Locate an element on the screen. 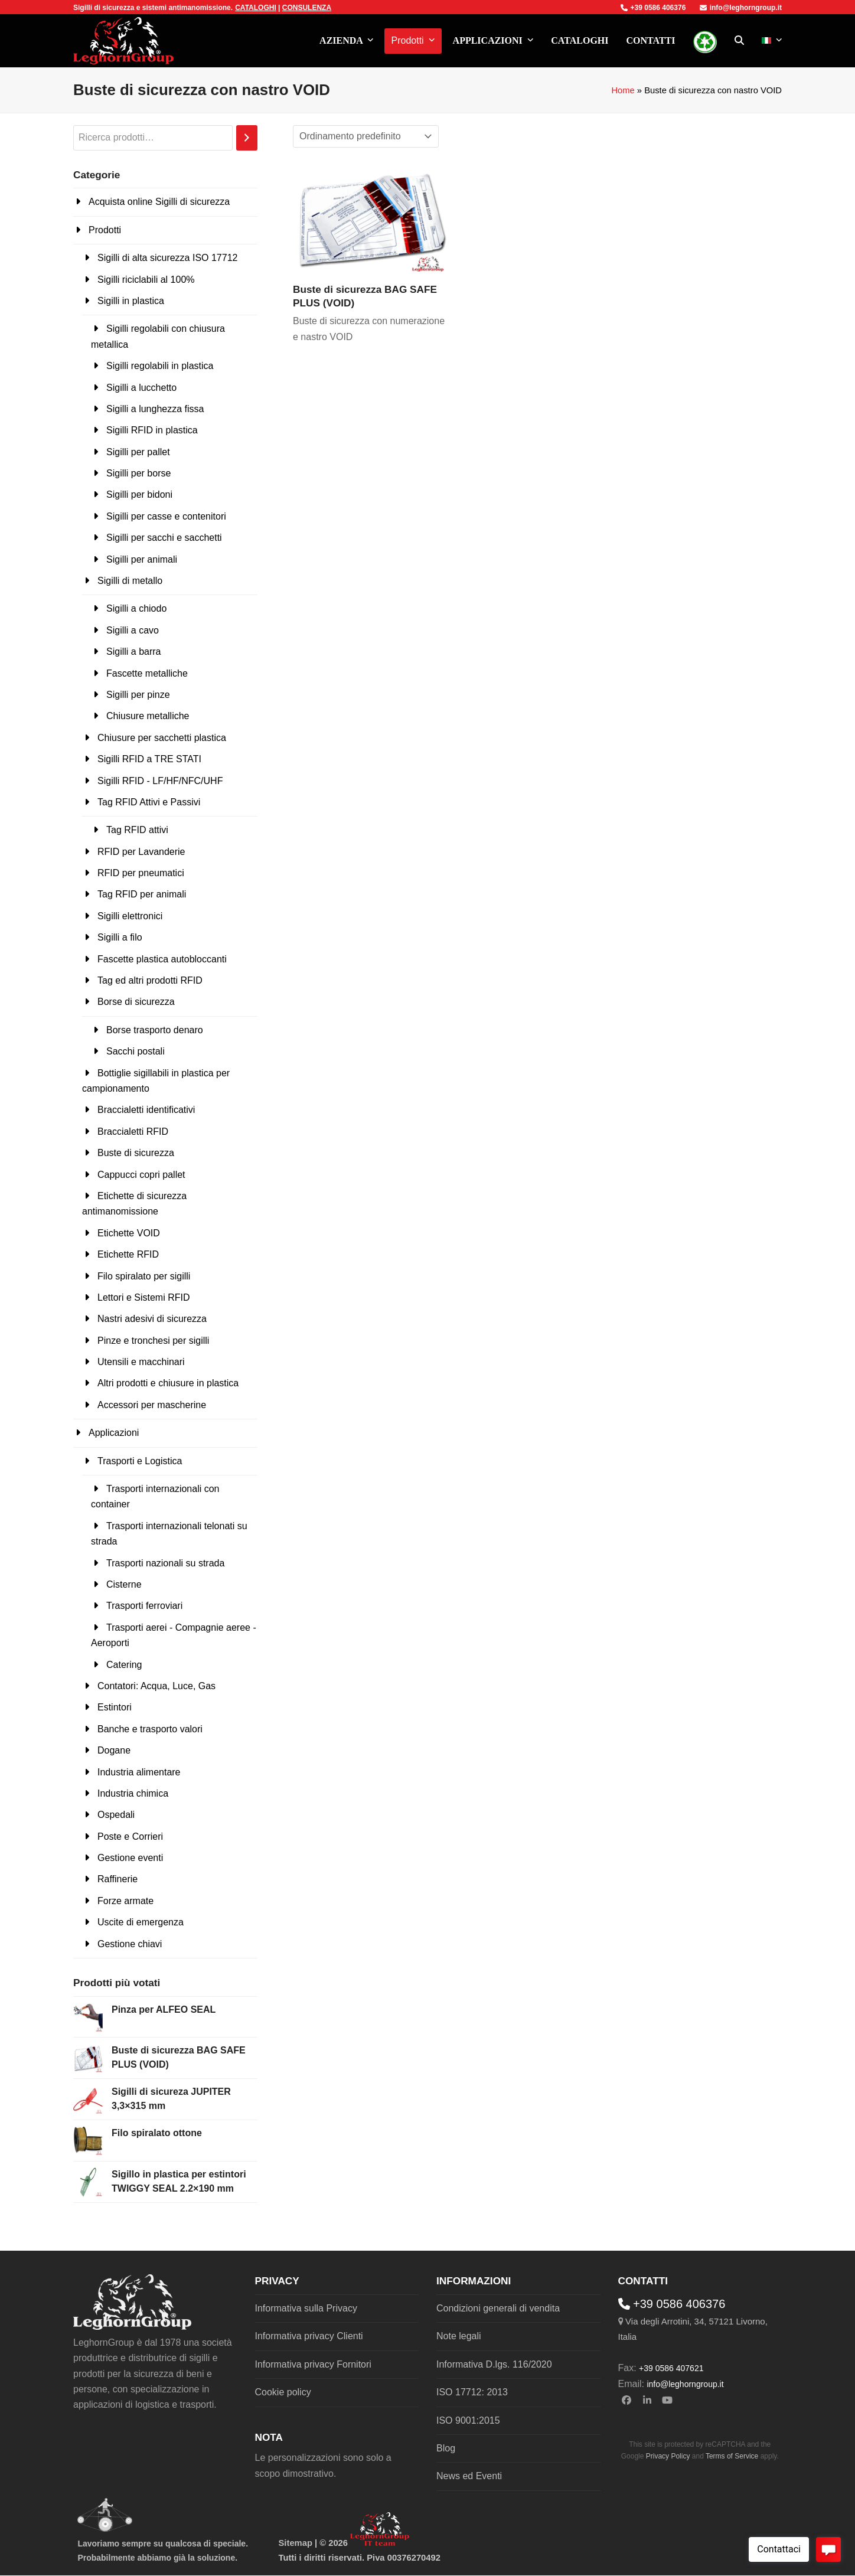  Gestione chiavi is located at coordinates (129, 1944).